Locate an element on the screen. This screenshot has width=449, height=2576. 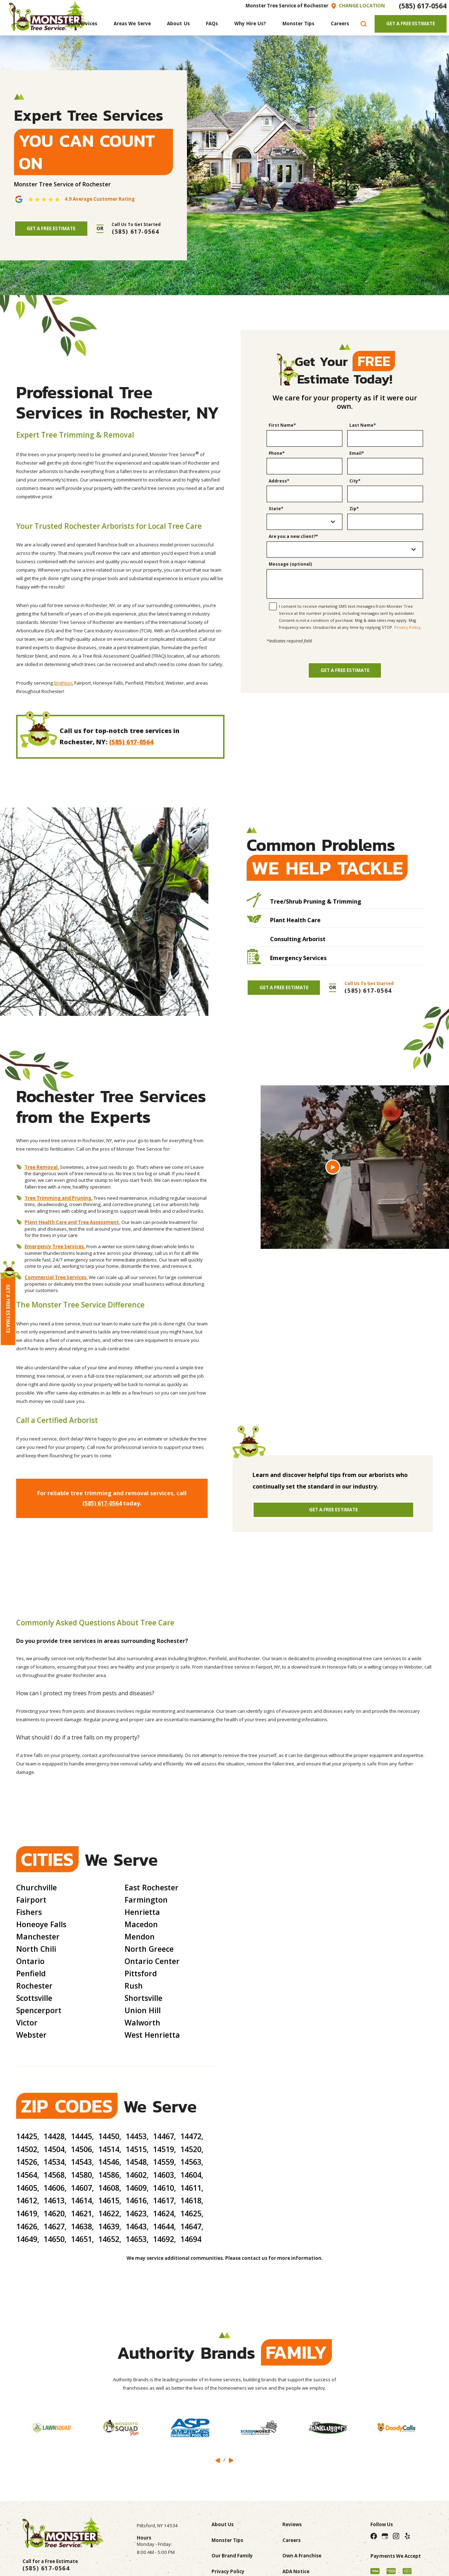
Get a Free Estimate is located at coordinates (345, 670).